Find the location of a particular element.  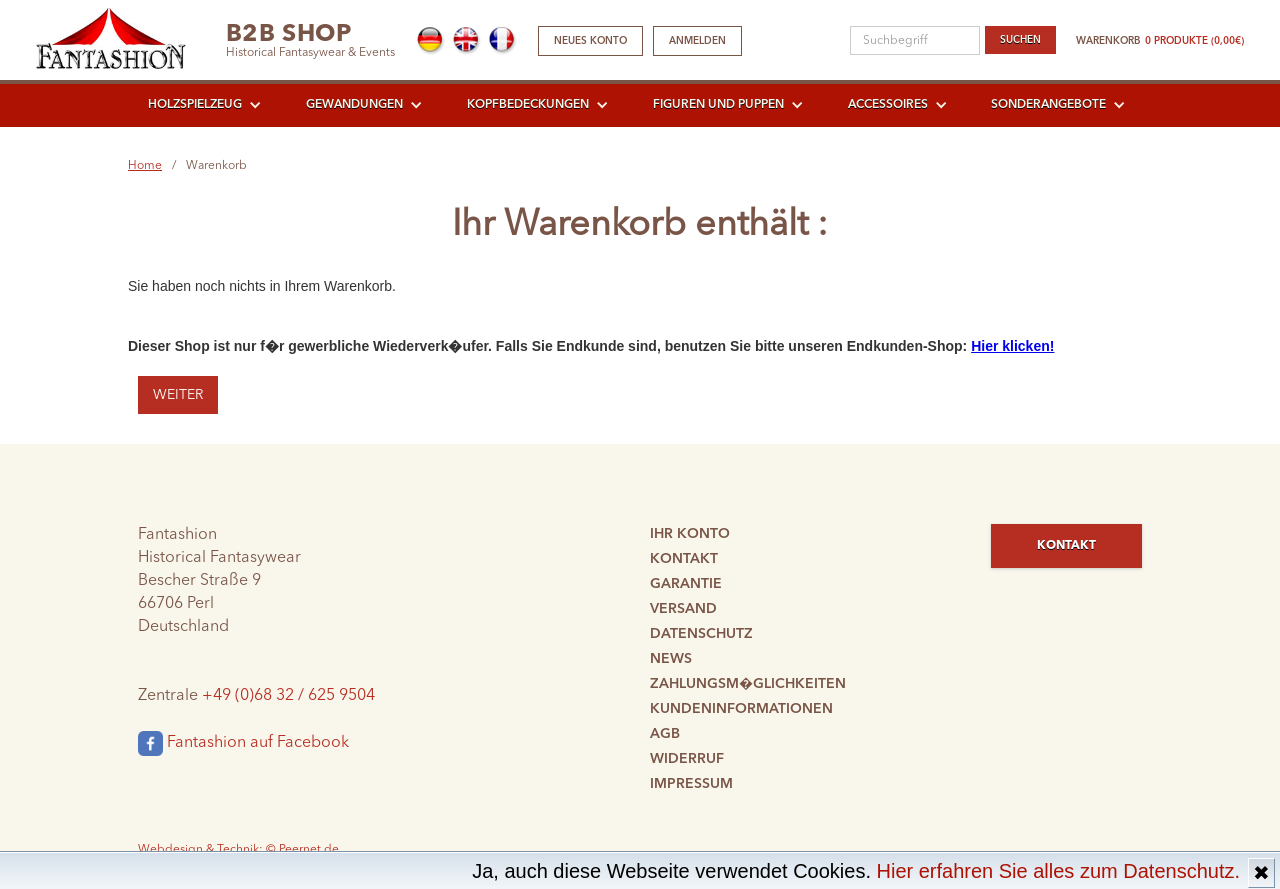

Sonderangebote is located at coordinates (1048, 105).